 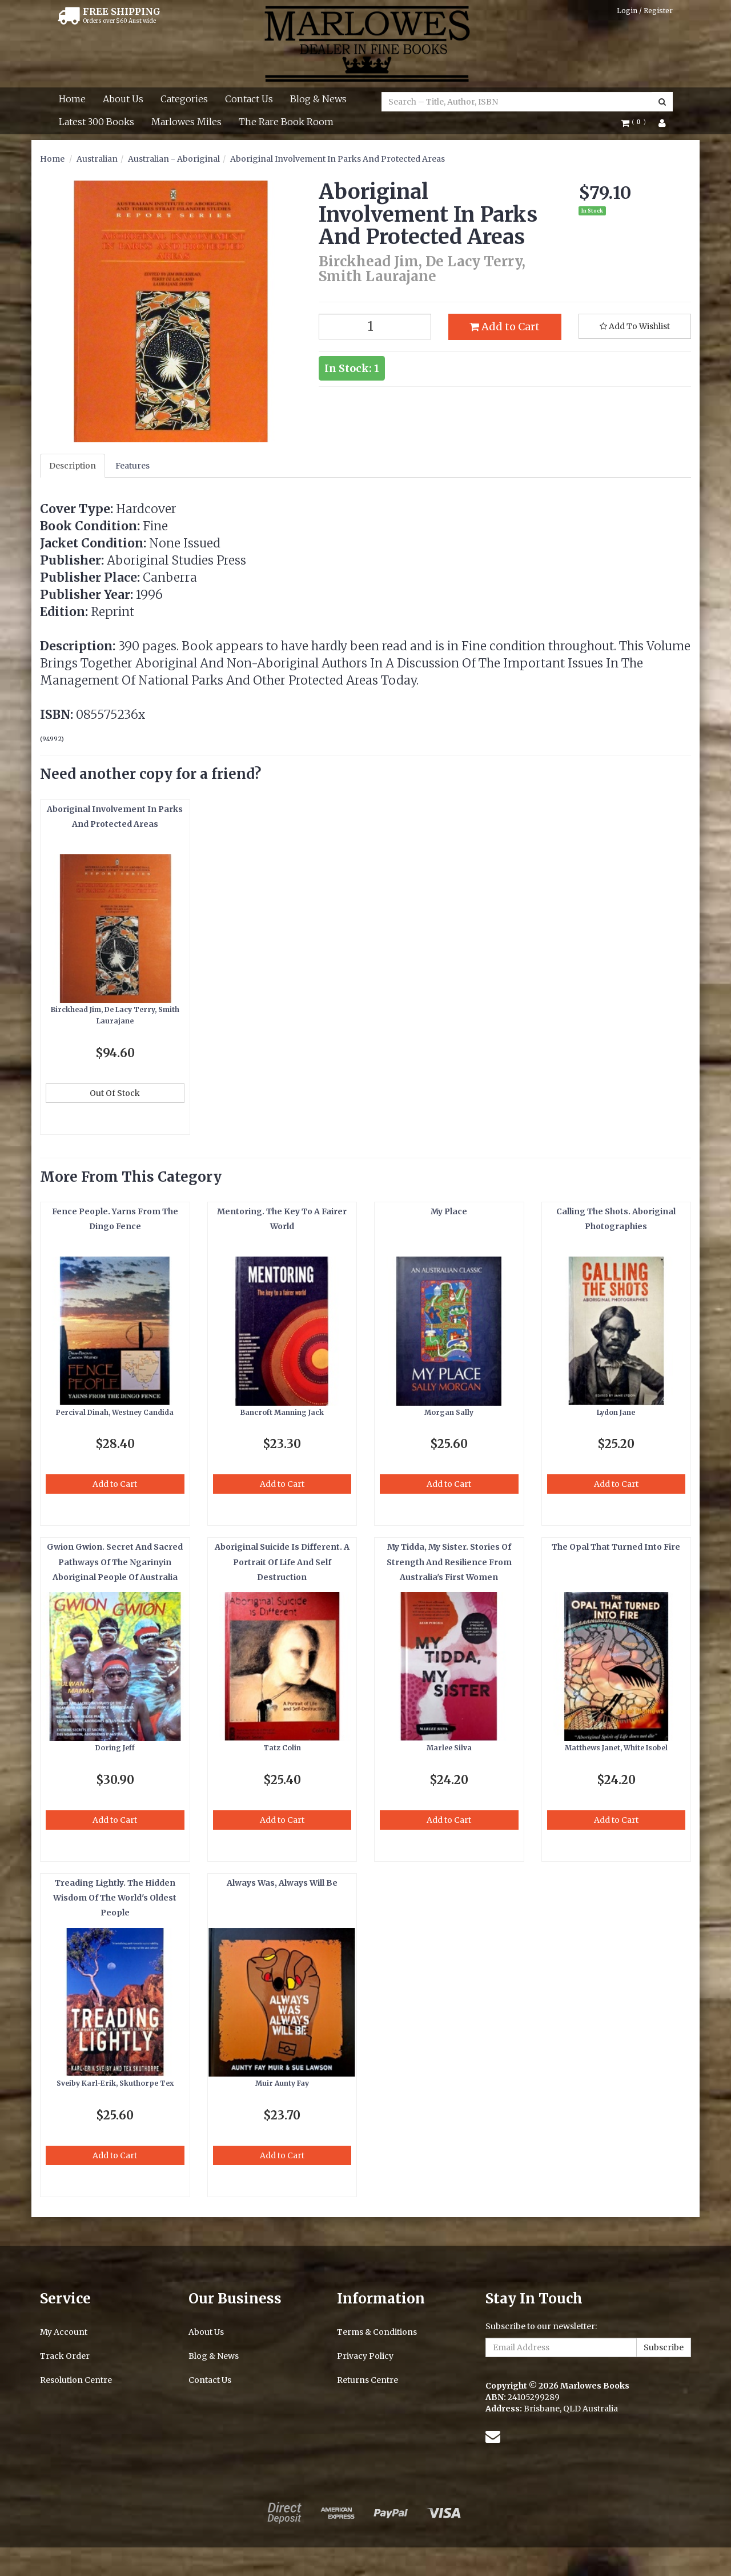 What do you see at coordinates (616, 1412) in the screenshot?
I see `Lydon Jane` at bounding box center [616, 1412].